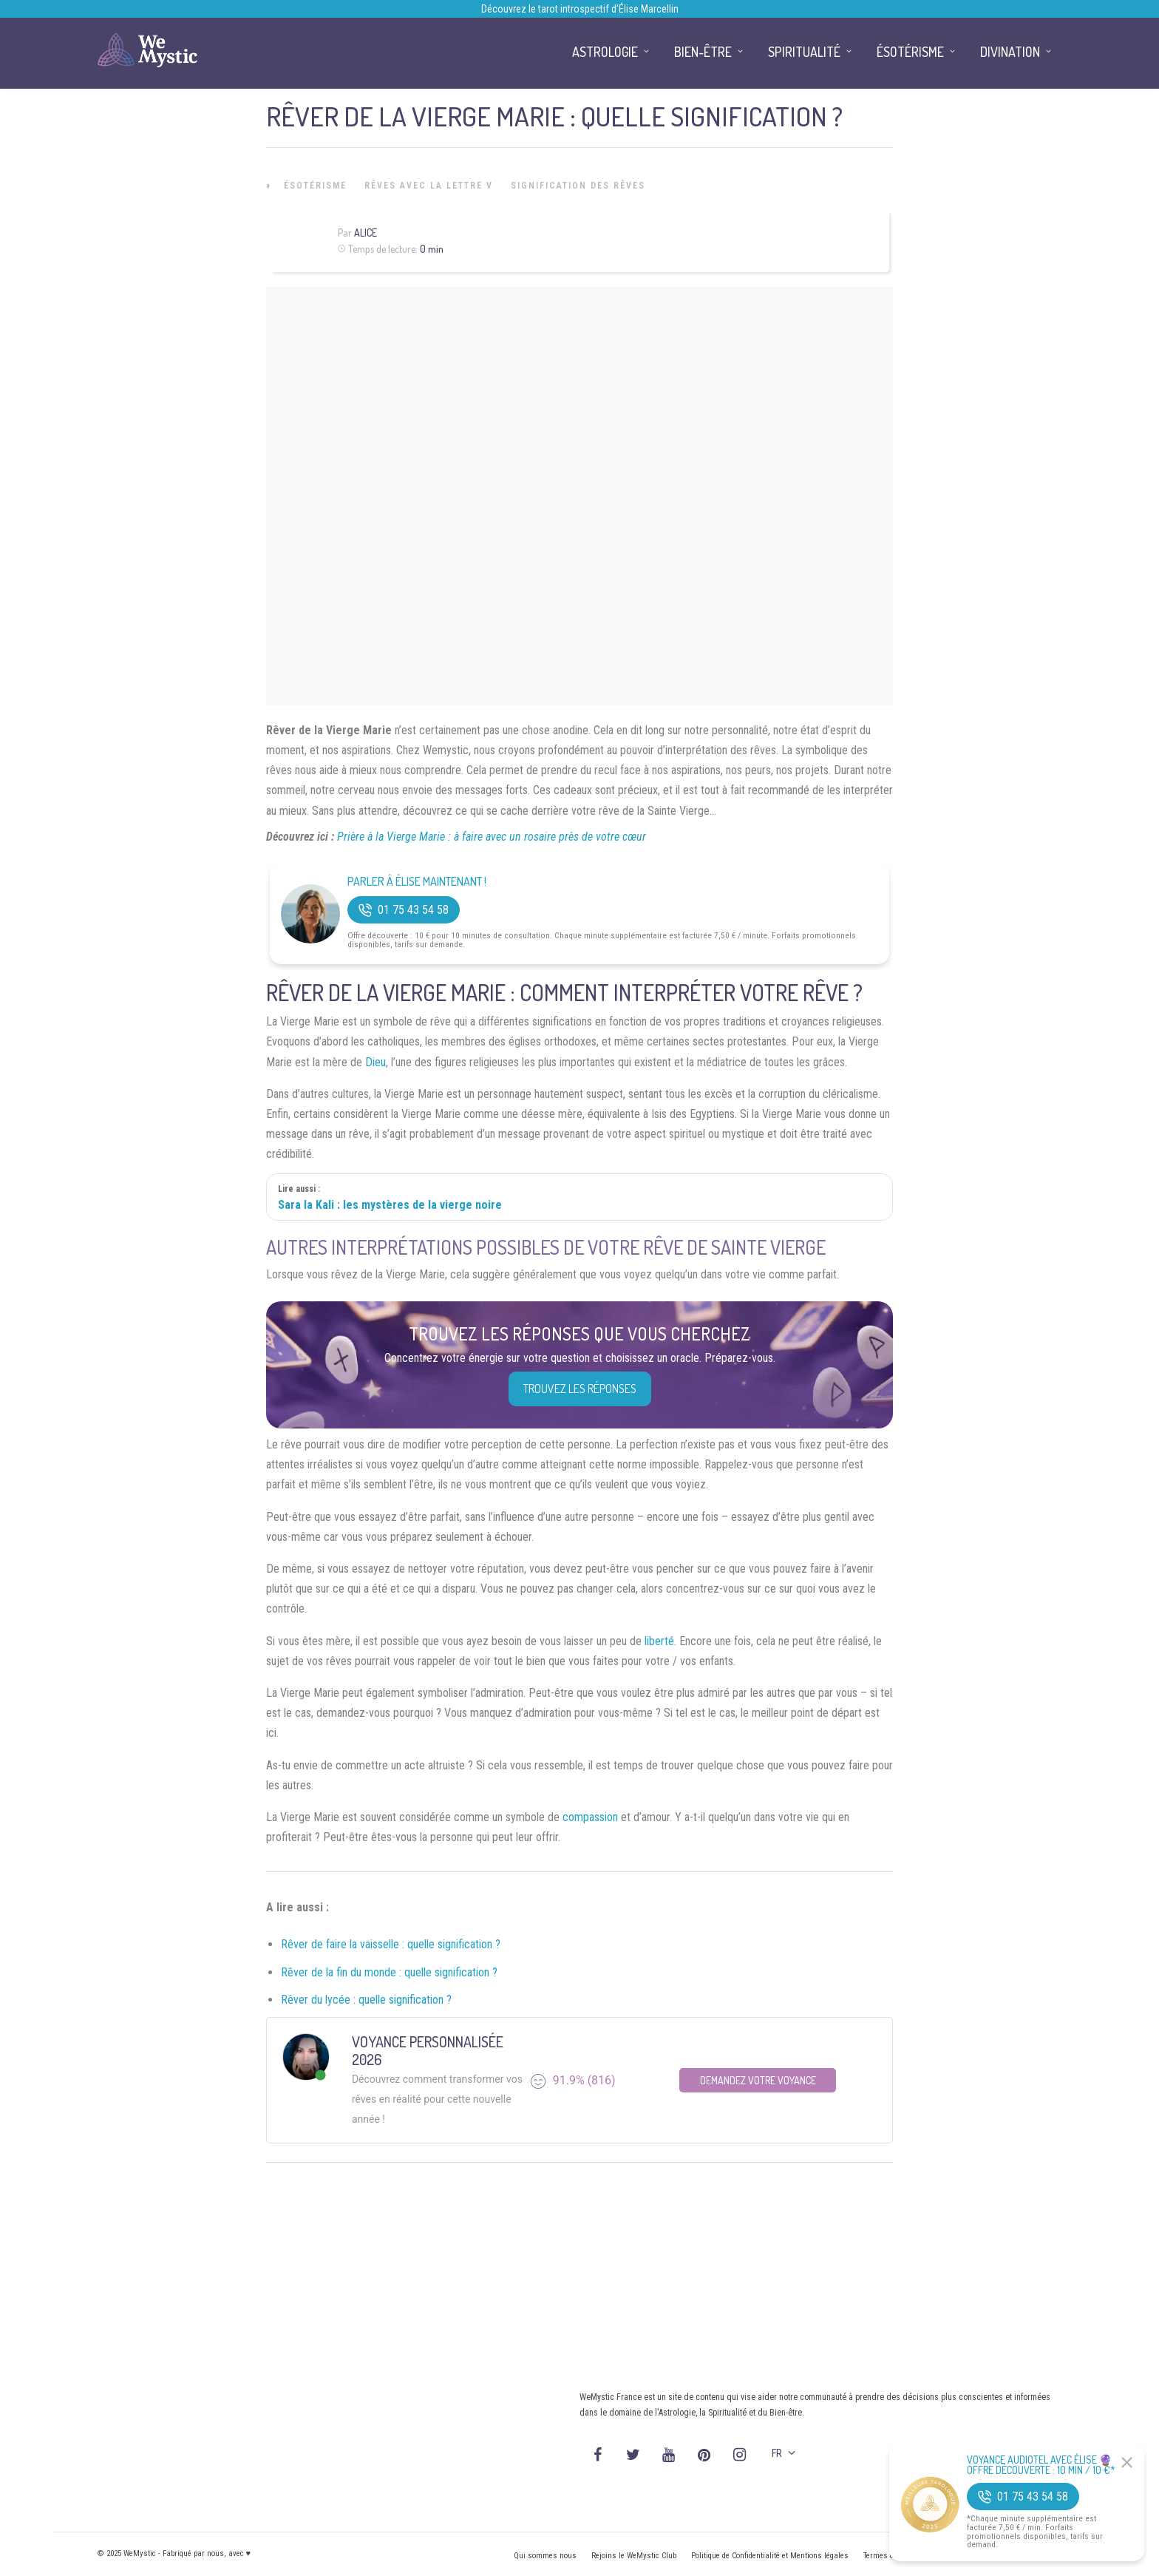 Image resolution: width=1159 pixels, height=2576 pixels. Describe the element at coordinates (416, 882) in the screenshot. I see `Parler à Élise Maintenant !` at that location.